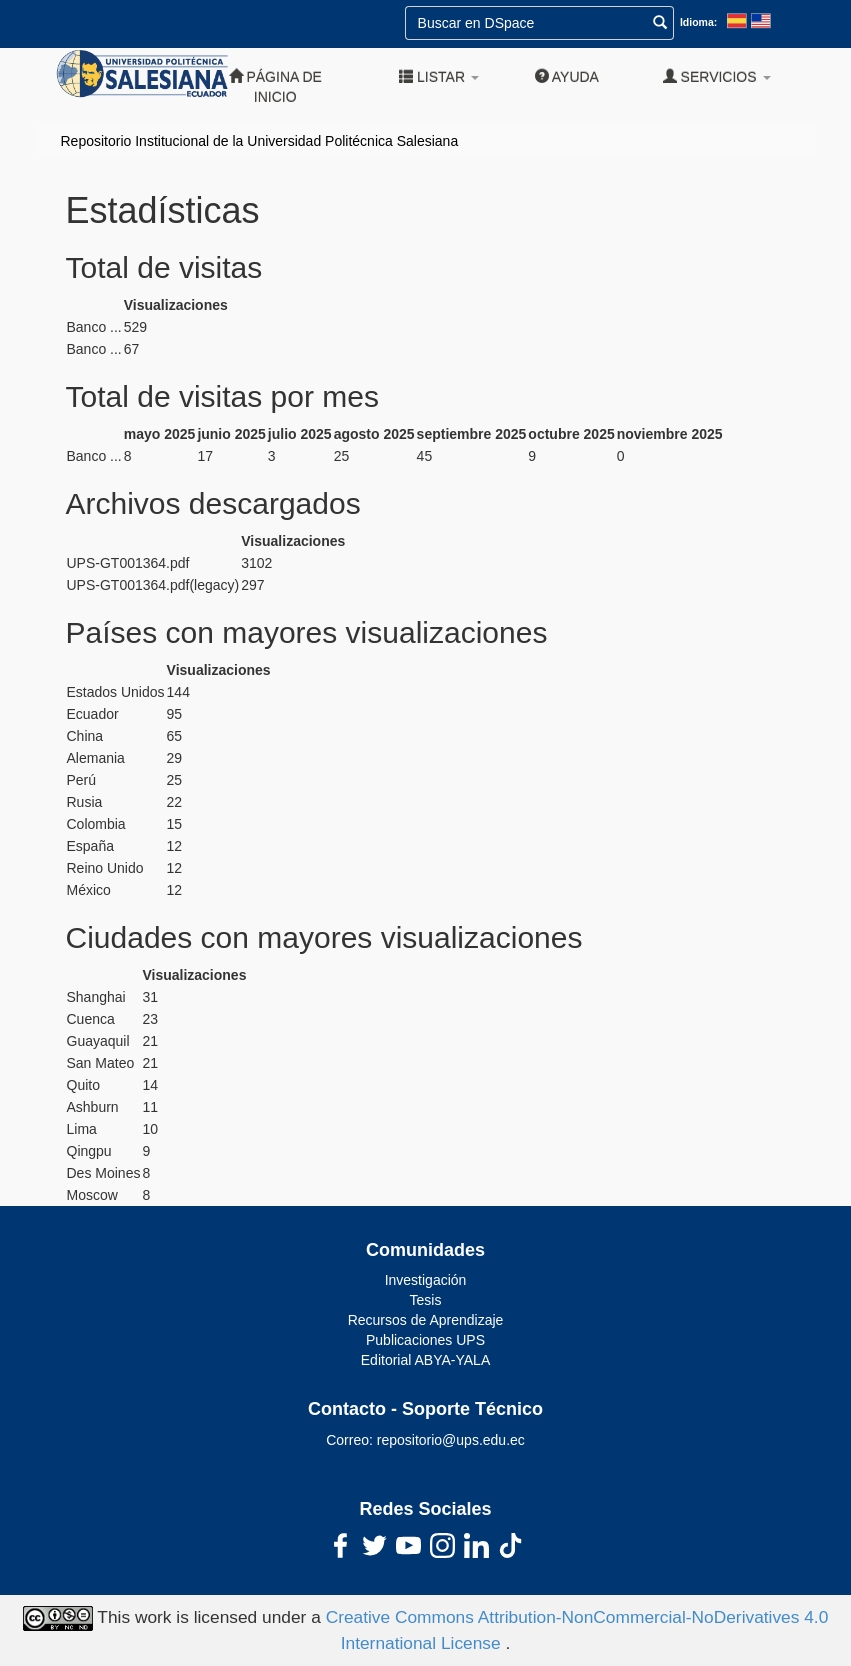  Describe the element at coordinates (275, 86) in the screenshot. I see `Página de inicio` at that location.